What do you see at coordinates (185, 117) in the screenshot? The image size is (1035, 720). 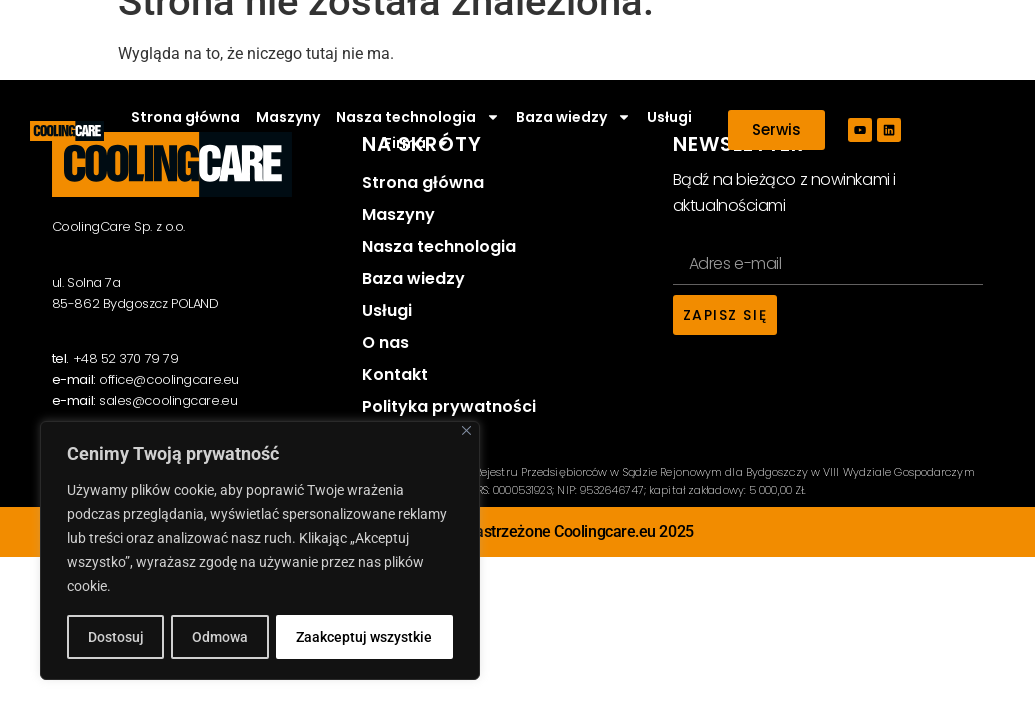 I see `Strona główna` at bounding box center [185, 117].